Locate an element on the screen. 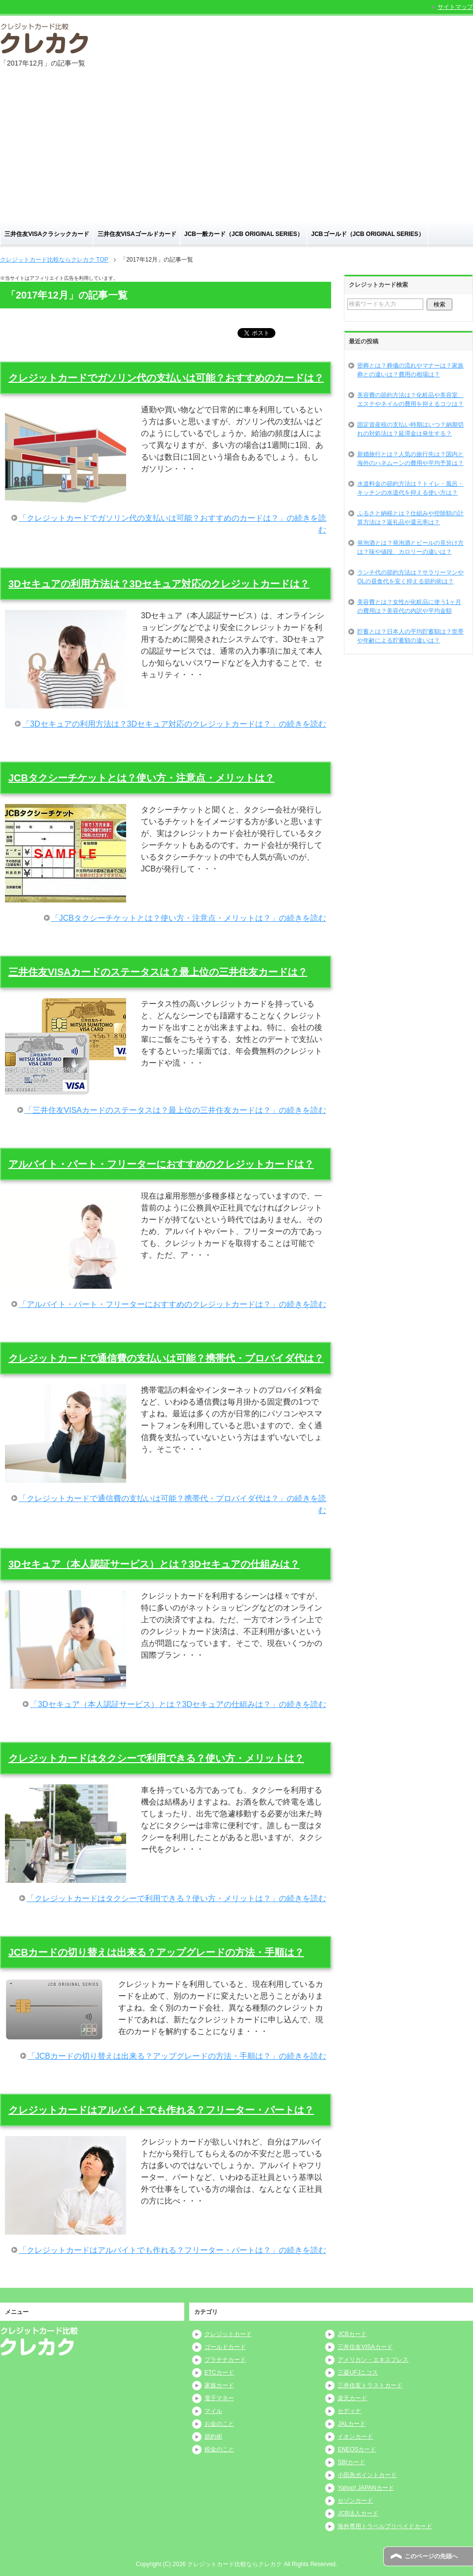 The width and height of the screenshot is (473, 2576). JCBゴールド（JCB ORIGINAL SERIES） is located at coordinates (367, 234).